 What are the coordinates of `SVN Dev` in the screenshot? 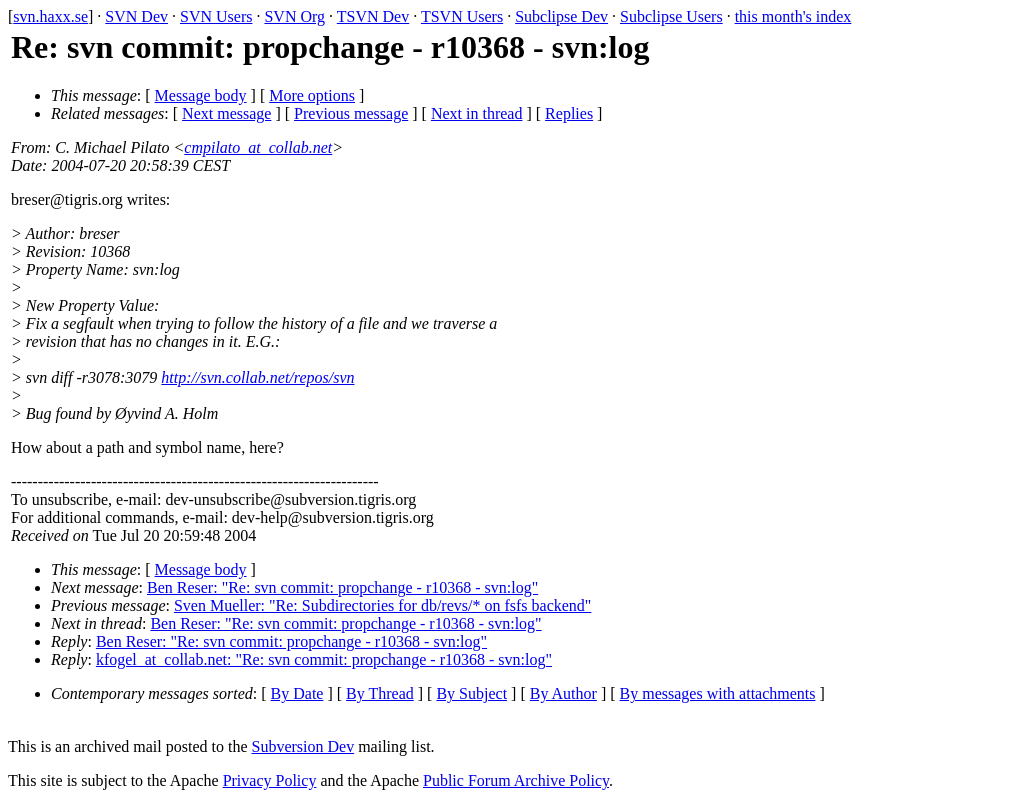 It's located at (136, 16).